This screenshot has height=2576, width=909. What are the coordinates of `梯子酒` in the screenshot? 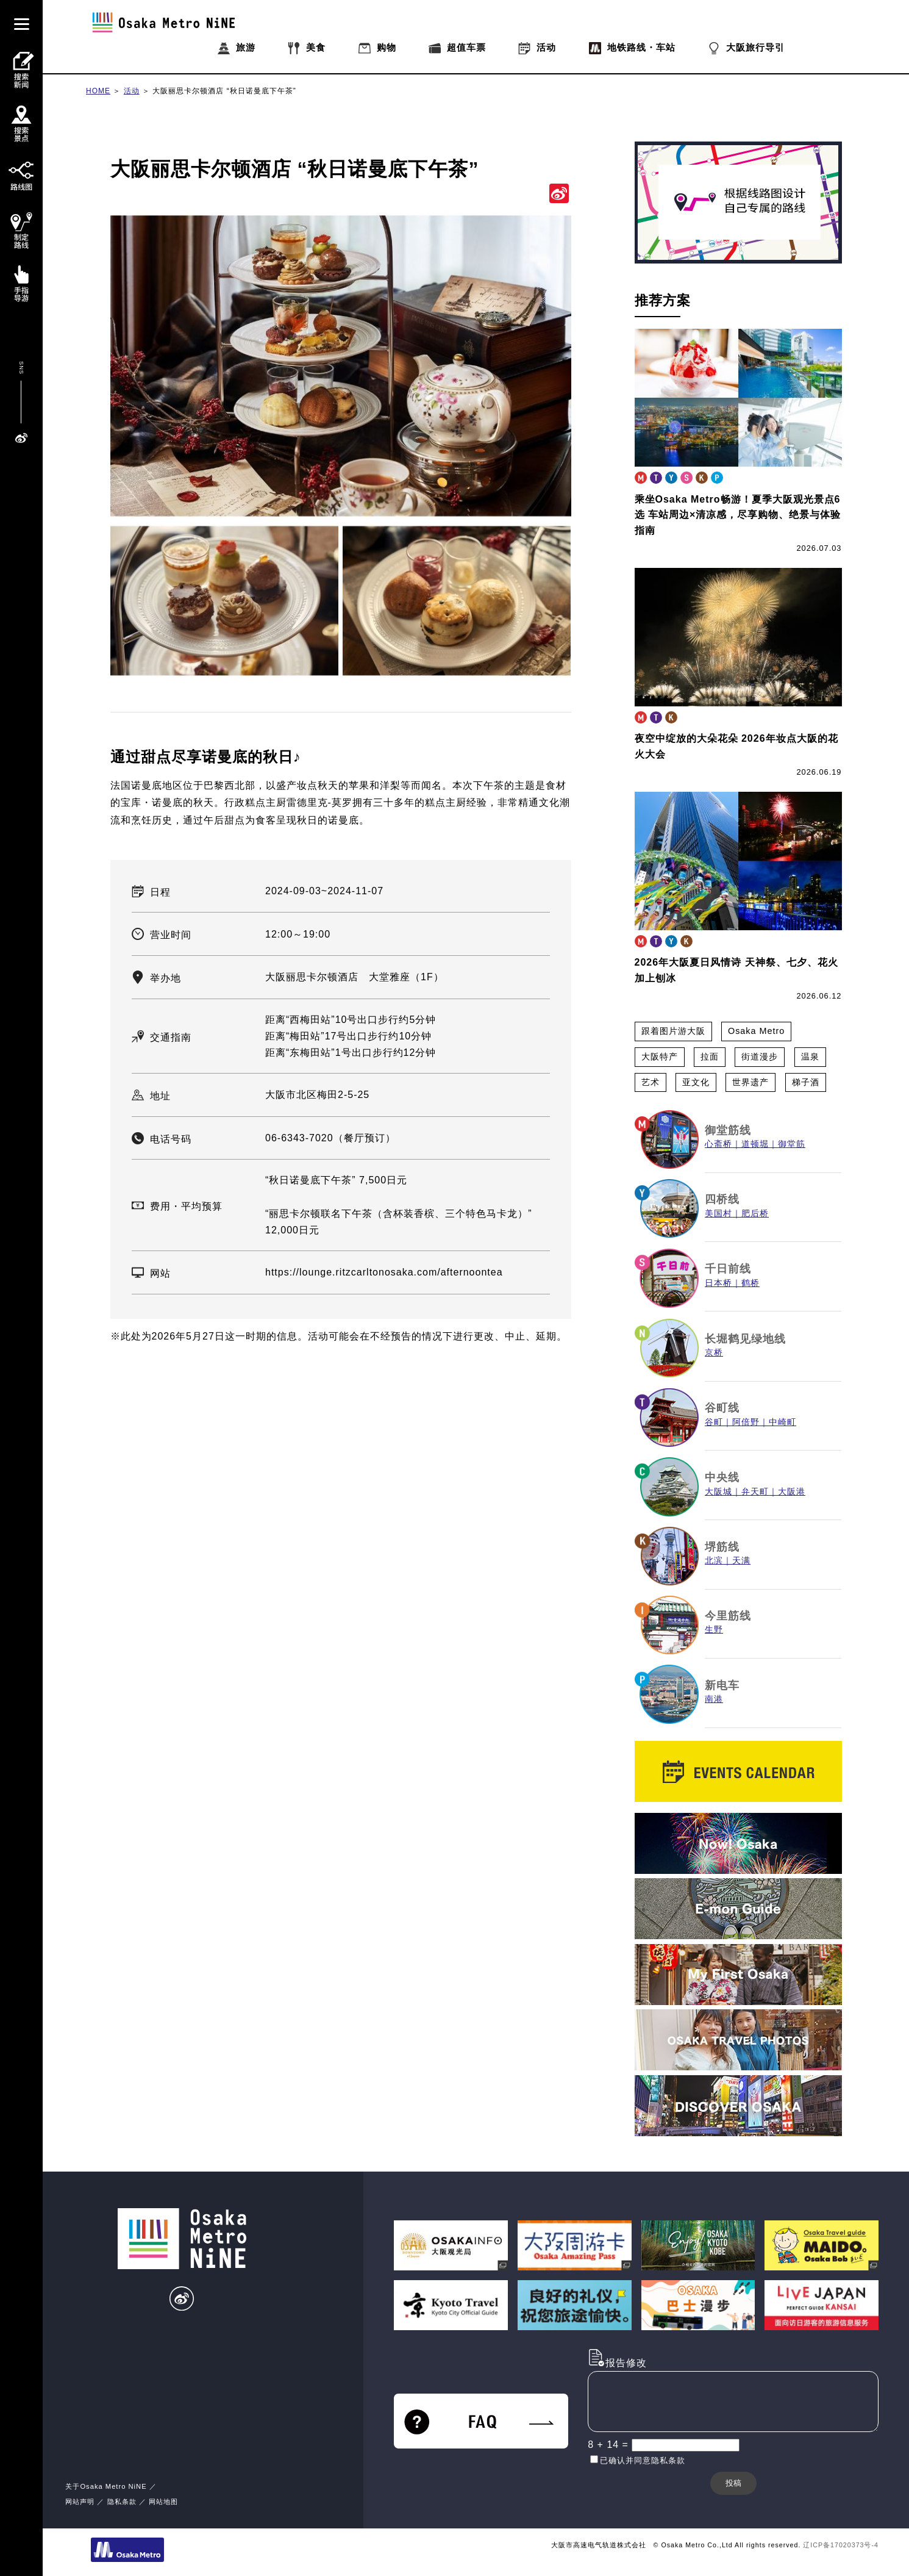 It's located at (805, 1082).